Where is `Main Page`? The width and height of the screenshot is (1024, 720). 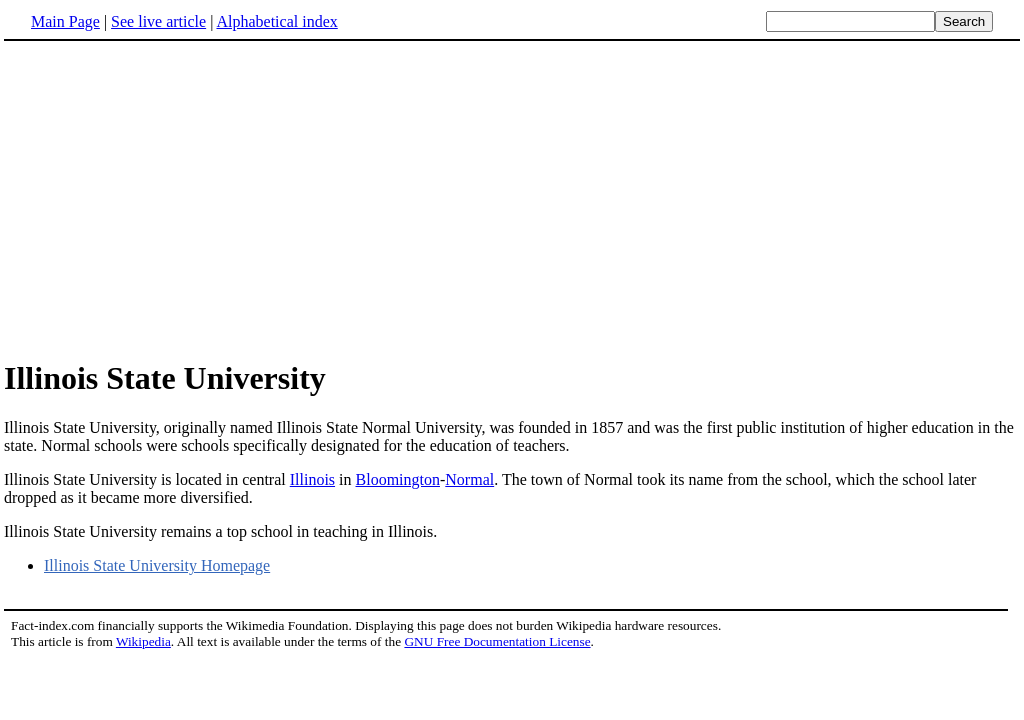
Main Page is located at coordinates (65, 21).